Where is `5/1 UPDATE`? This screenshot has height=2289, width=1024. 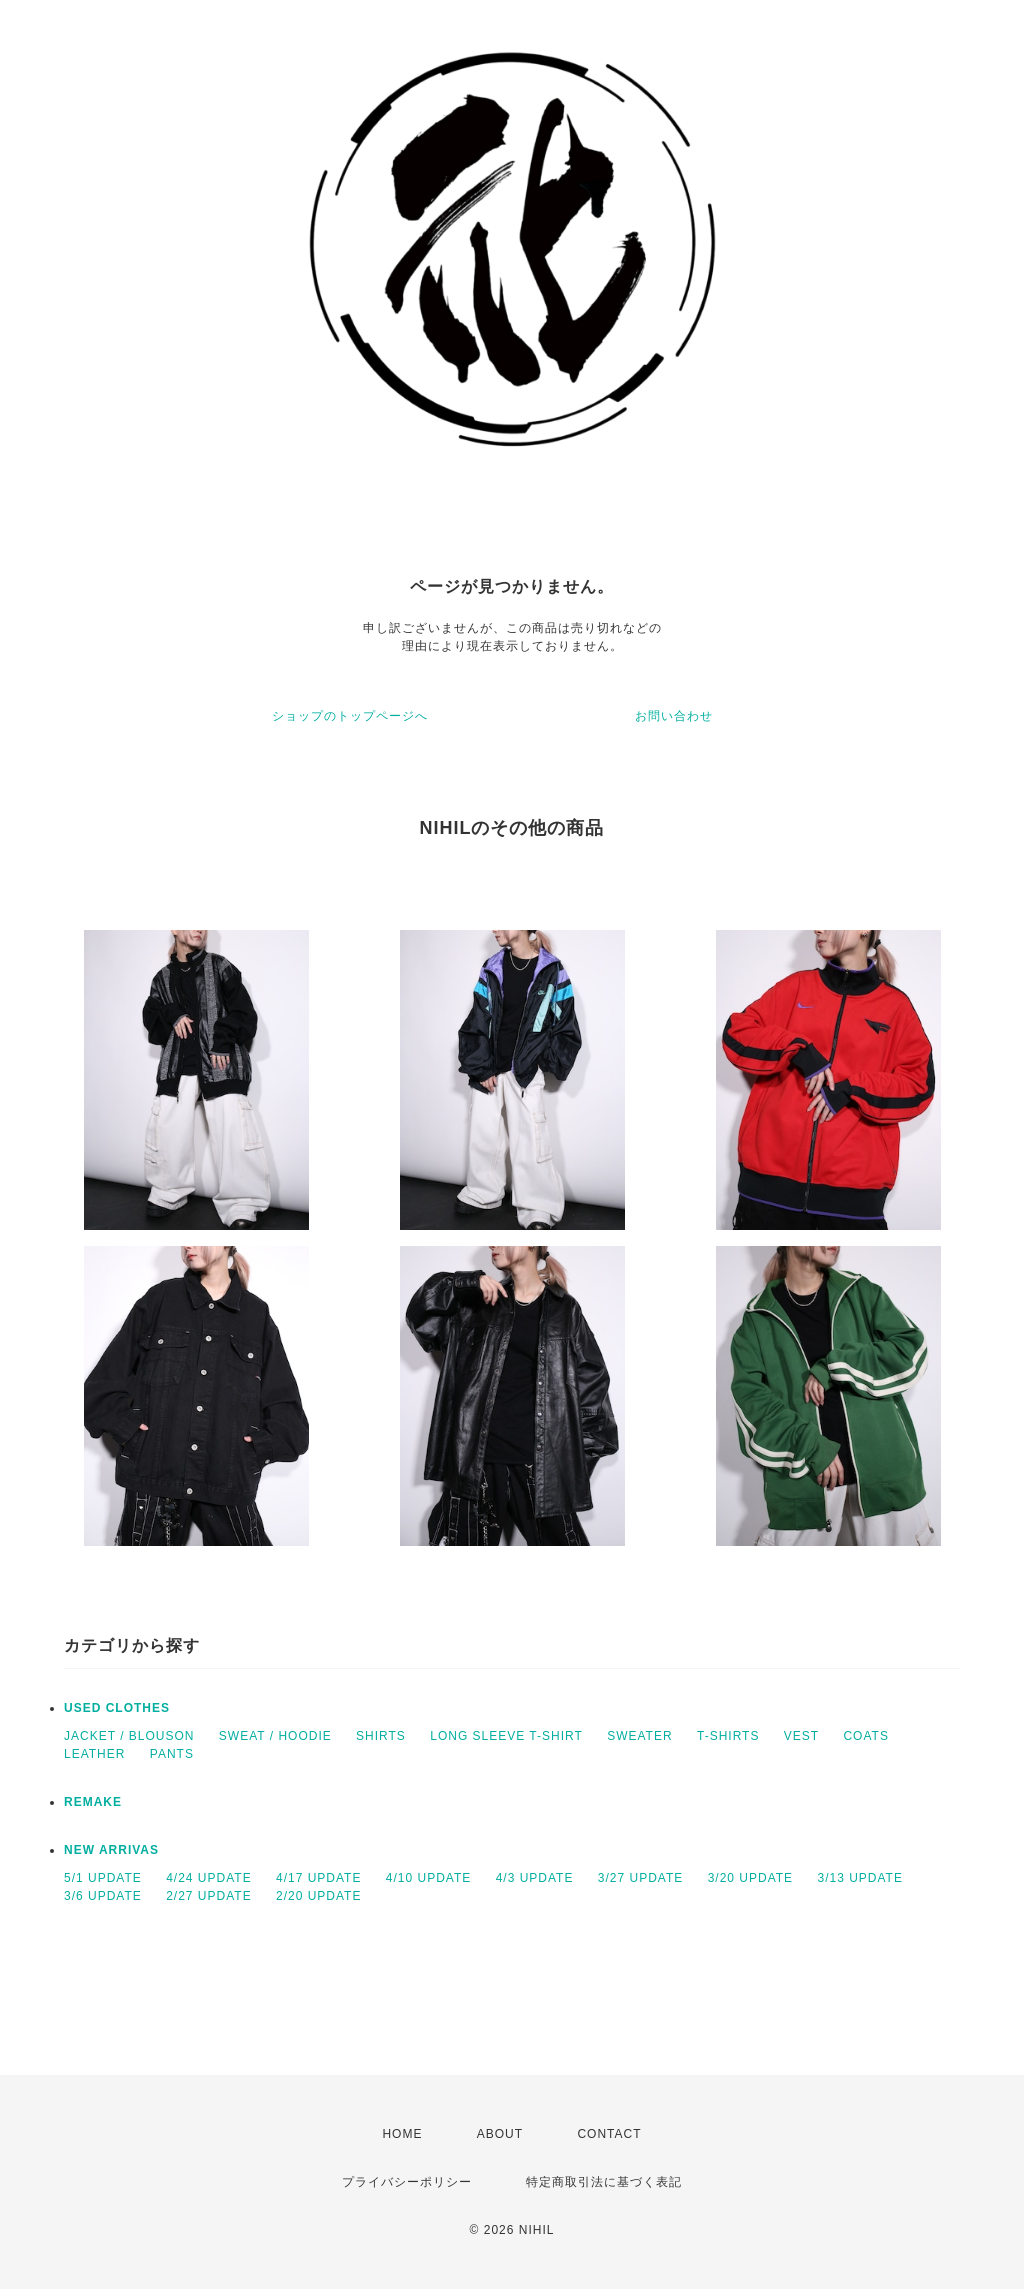
5/1 UPDATE is located at coordinates (103, 1878).